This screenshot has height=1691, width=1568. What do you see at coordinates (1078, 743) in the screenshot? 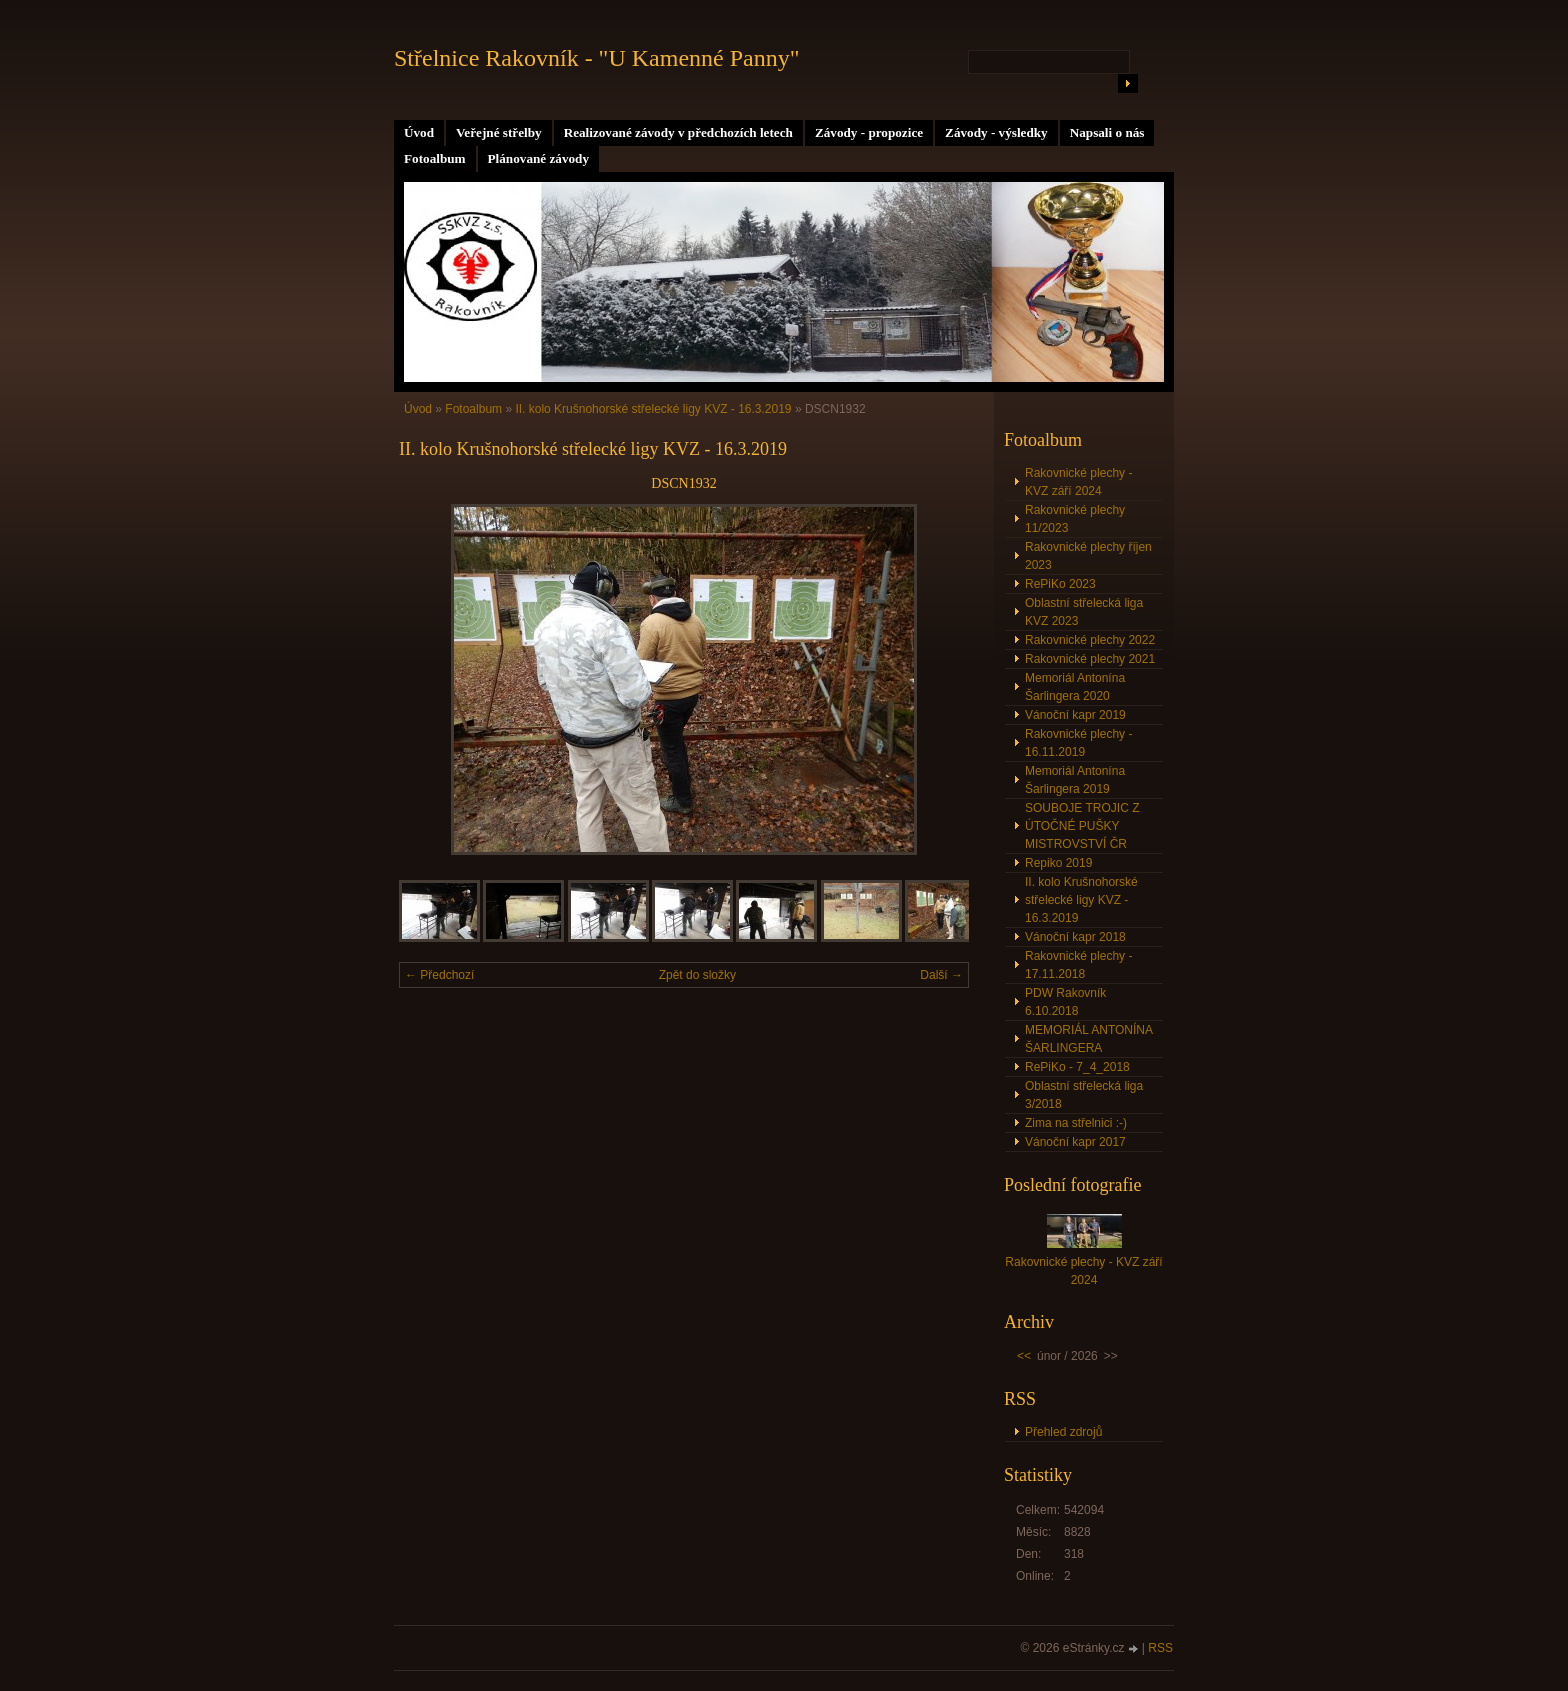
I see `Rakovnické plechy - 16.11.2019` at bounding box center [1078, 743].